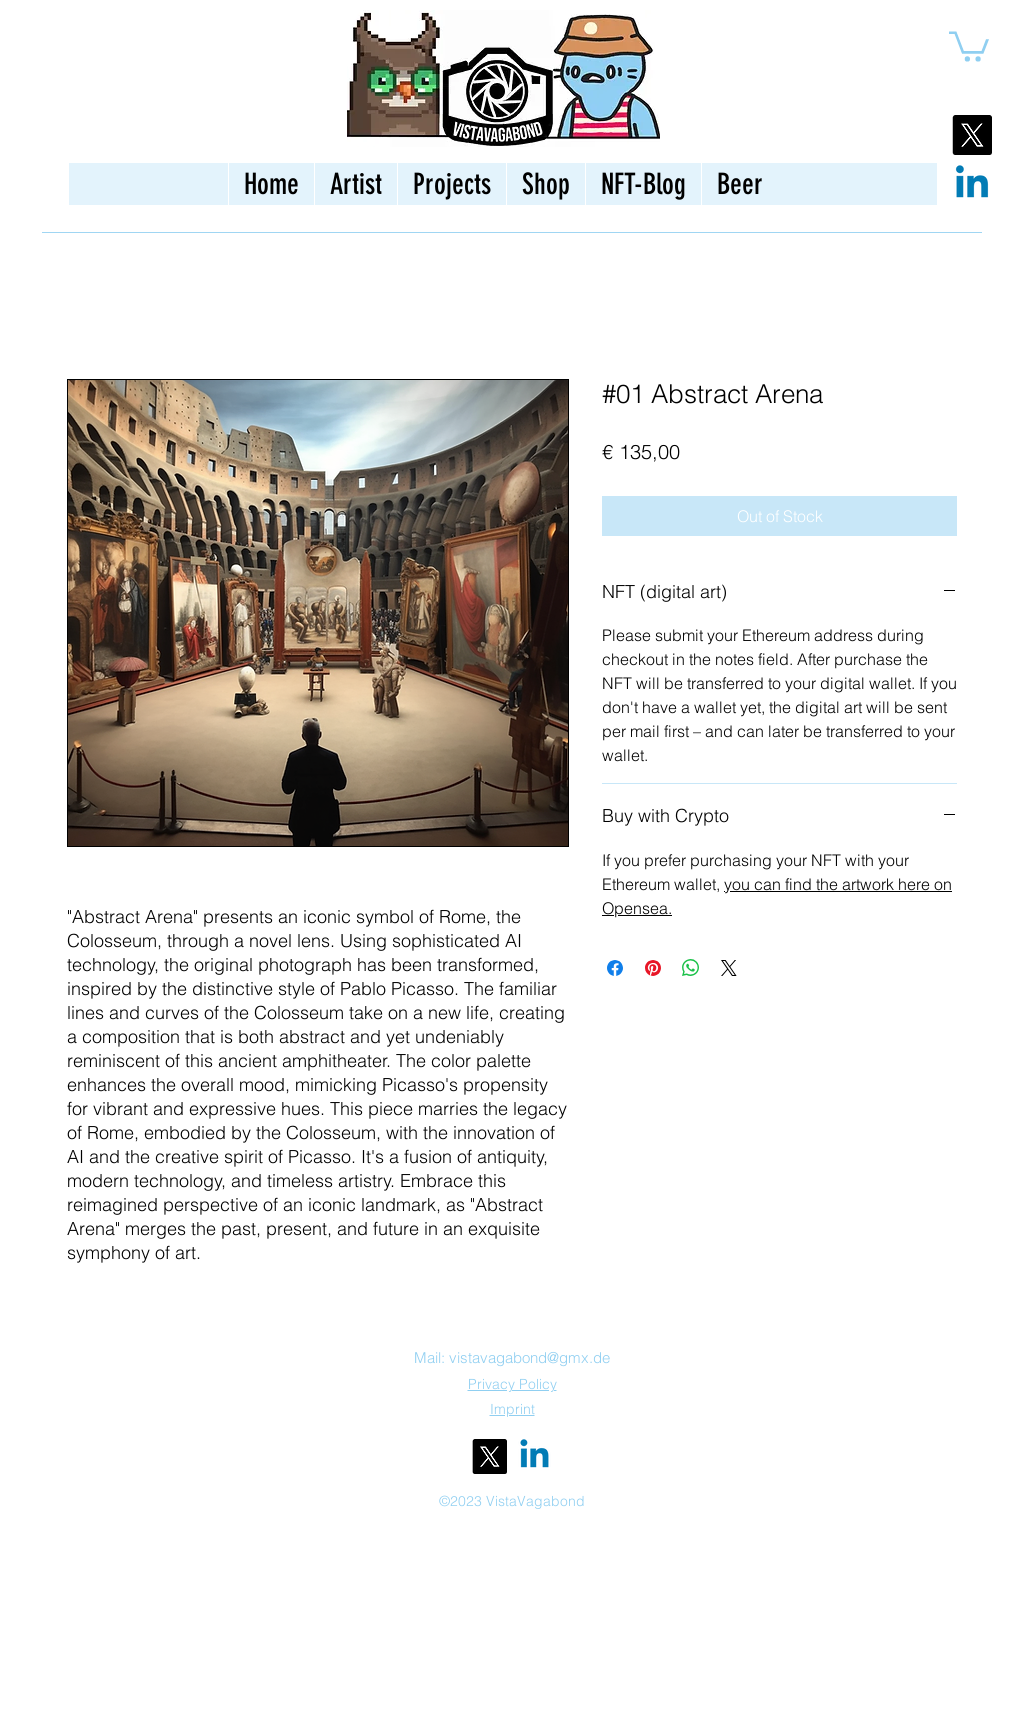 This screenshot has height=1729, width=1024. What do you see at coordinates (972, 185) in the screenshot?
I see `[Linkedin]` at bounding box center [972, 185].